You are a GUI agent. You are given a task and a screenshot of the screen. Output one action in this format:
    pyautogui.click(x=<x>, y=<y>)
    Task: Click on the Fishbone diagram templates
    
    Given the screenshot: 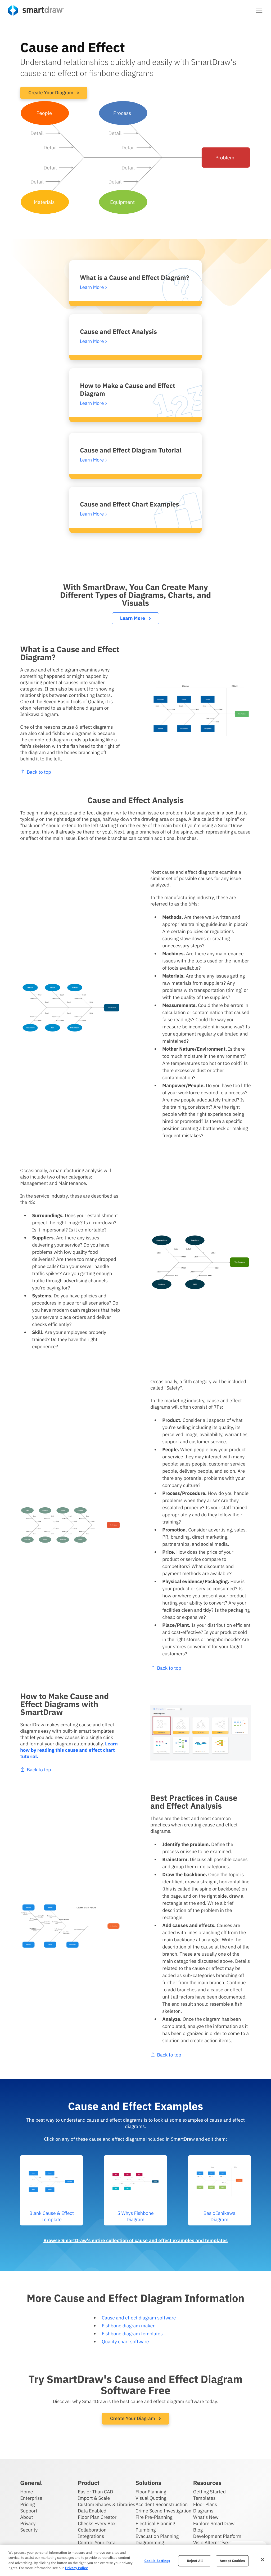 What is the action you would take?
    pyautogui.click(x=132, y=2334)
    